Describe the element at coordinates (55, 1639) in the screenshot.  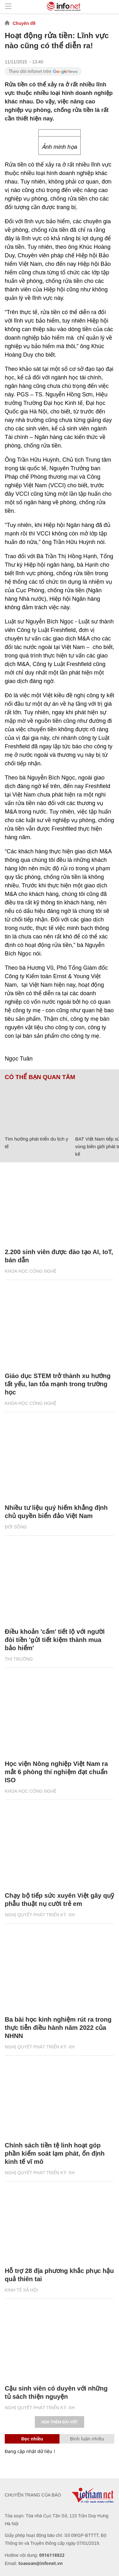
I see `Điều khoản 'cấm' tiết lộ với người đòi tiền 'gửi tiết kiệm thành mua bảo hiểm'` at that location.